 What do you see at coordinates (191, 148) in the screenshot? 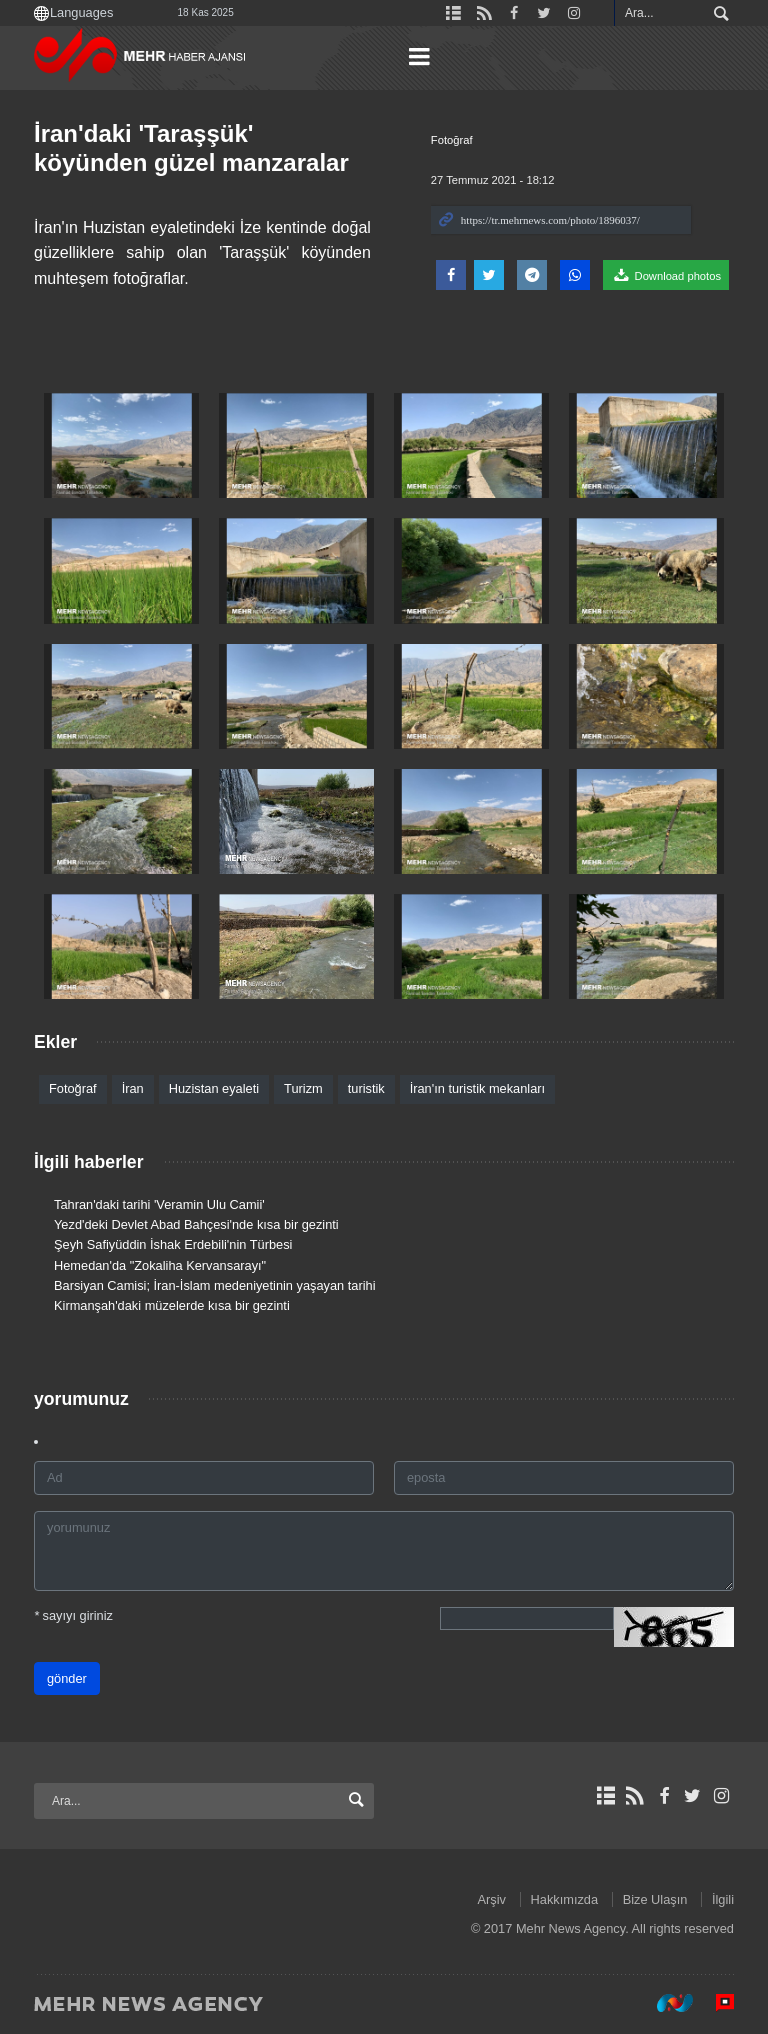
I see `İran'daki 'Taraşşük' köyünden güzel manzaralar` at bounding box center [191, 148].